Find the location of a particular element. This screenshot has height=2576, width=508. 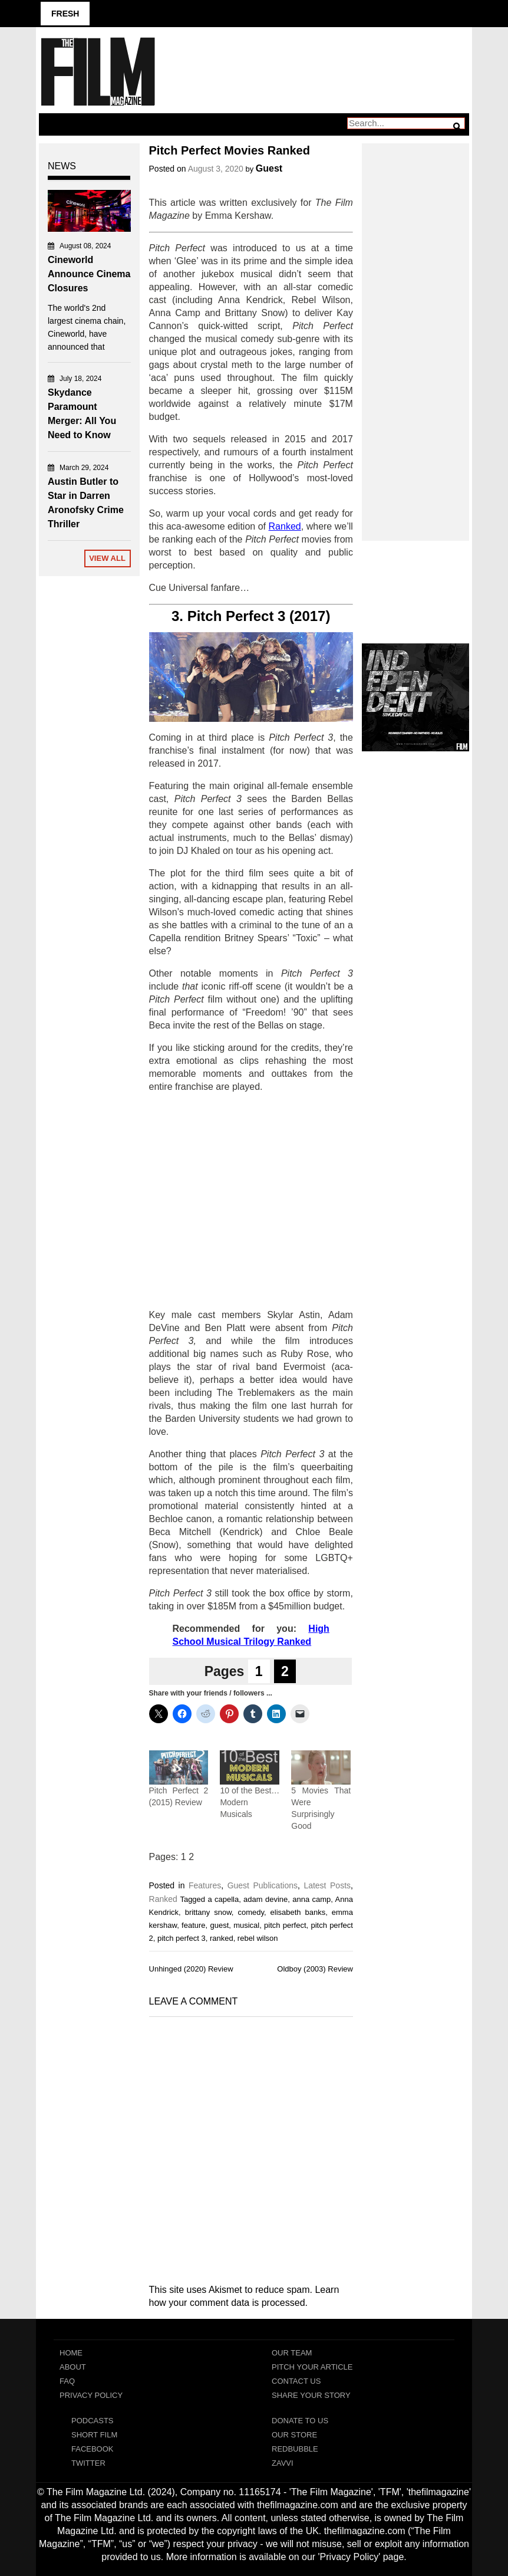

Home is located at coordinates (71, 2352).